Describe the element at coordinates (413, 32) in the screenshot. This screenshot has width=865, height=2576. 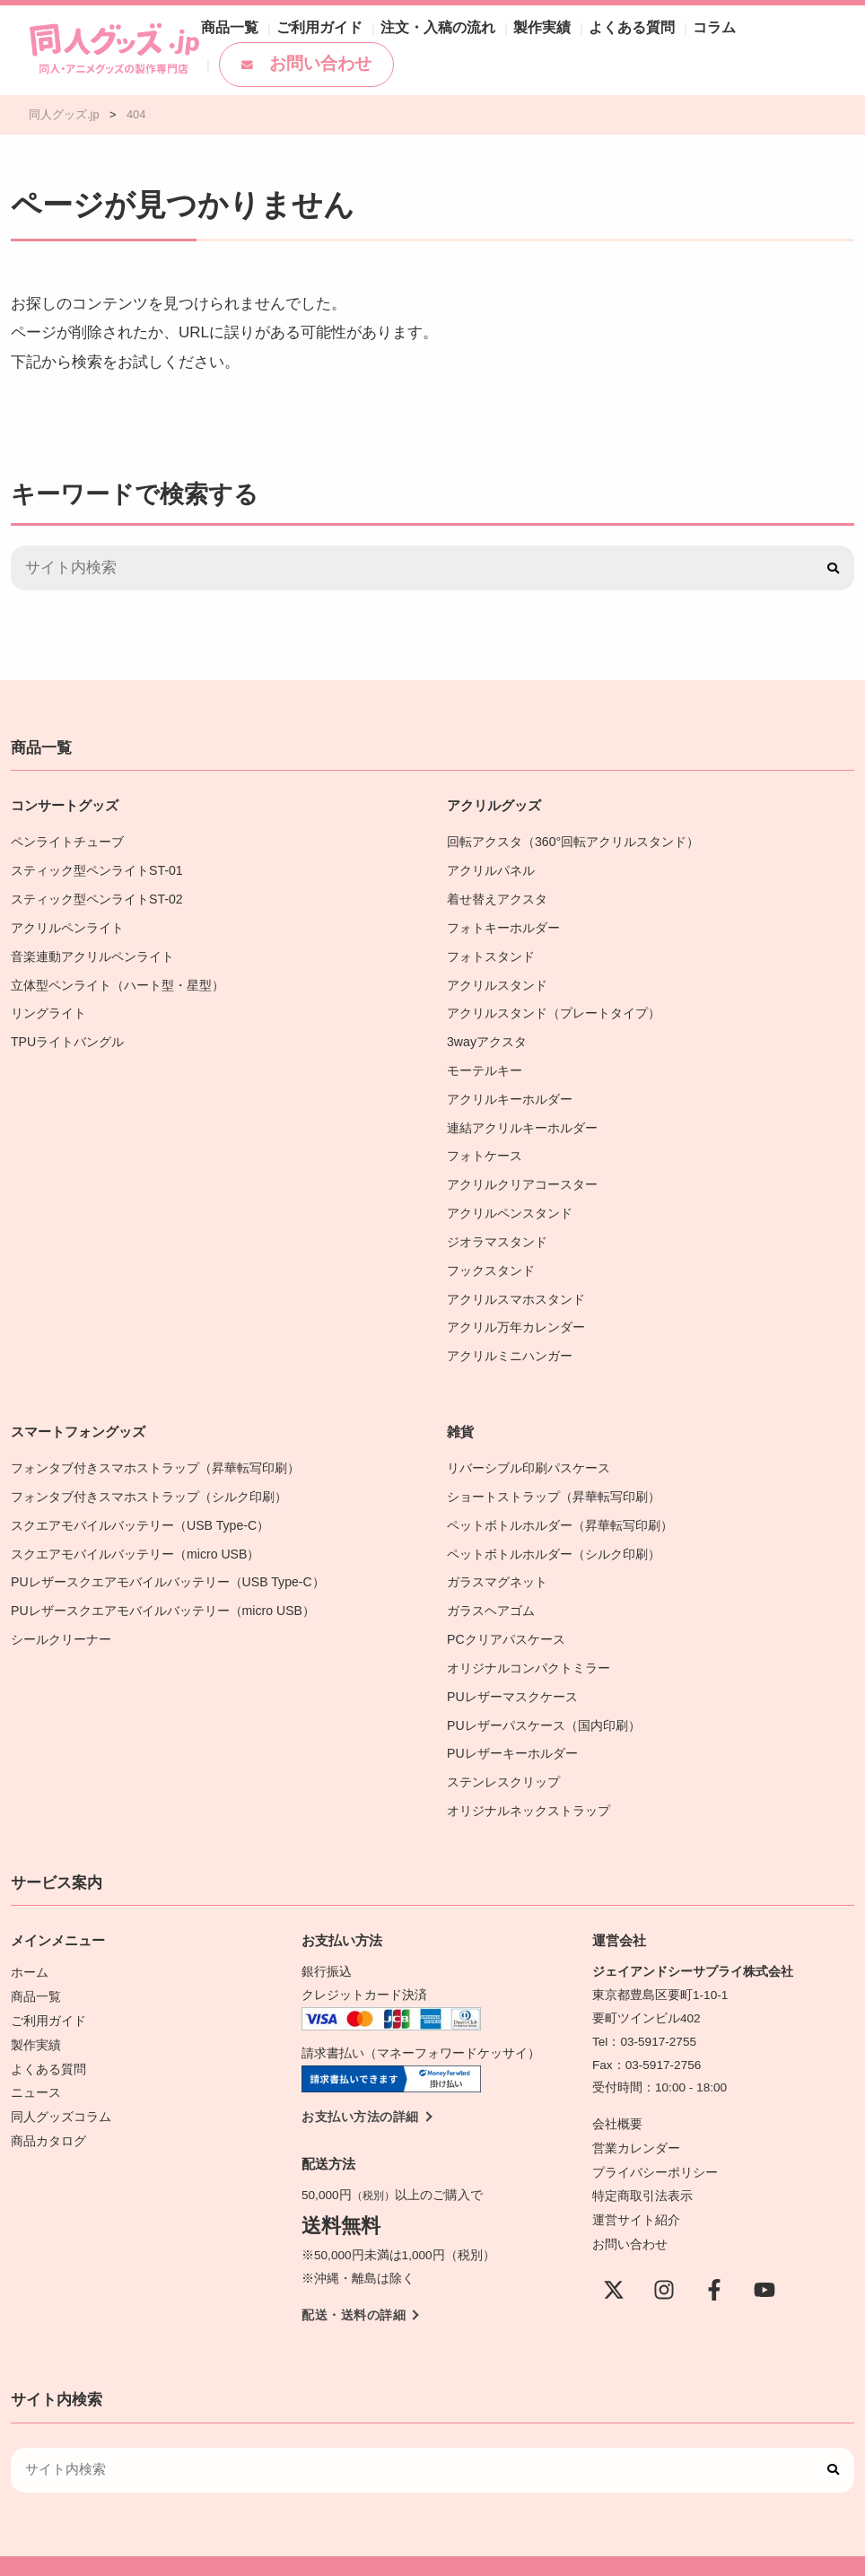
I see `注文・入稿の流れ` at that location.